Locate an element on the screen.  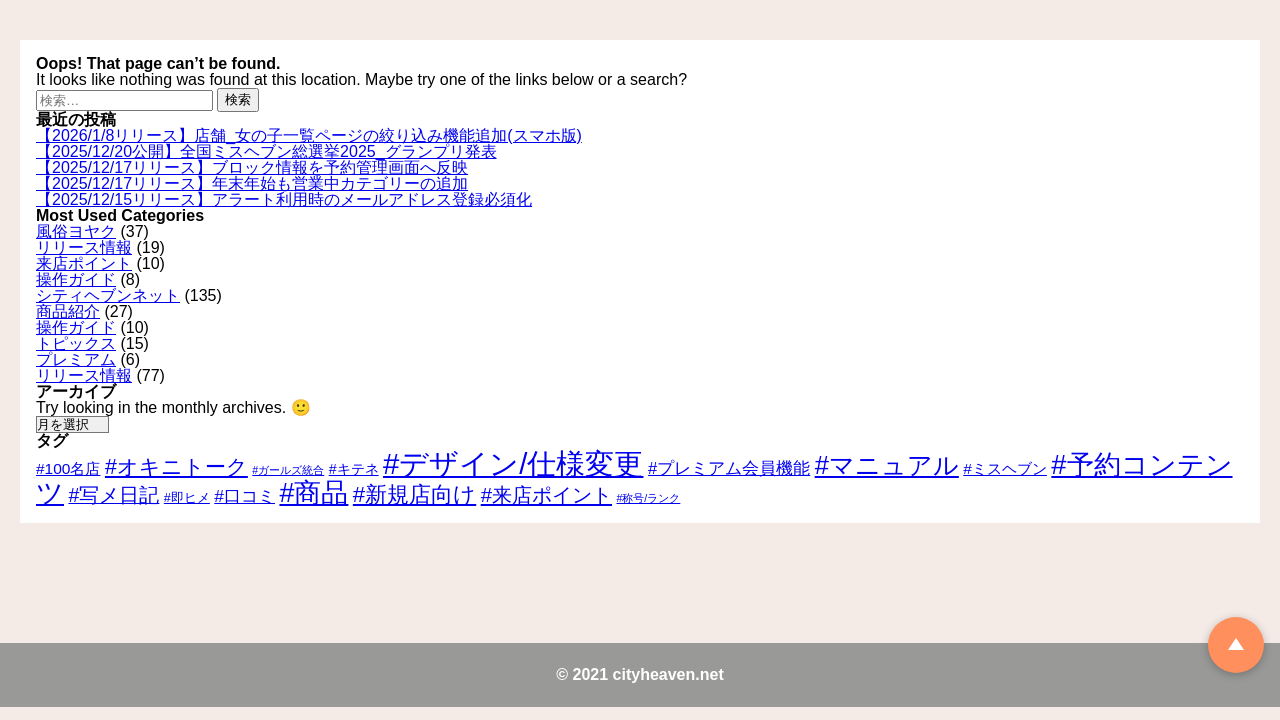
操作ガイド is located at coordinates (76, 279).